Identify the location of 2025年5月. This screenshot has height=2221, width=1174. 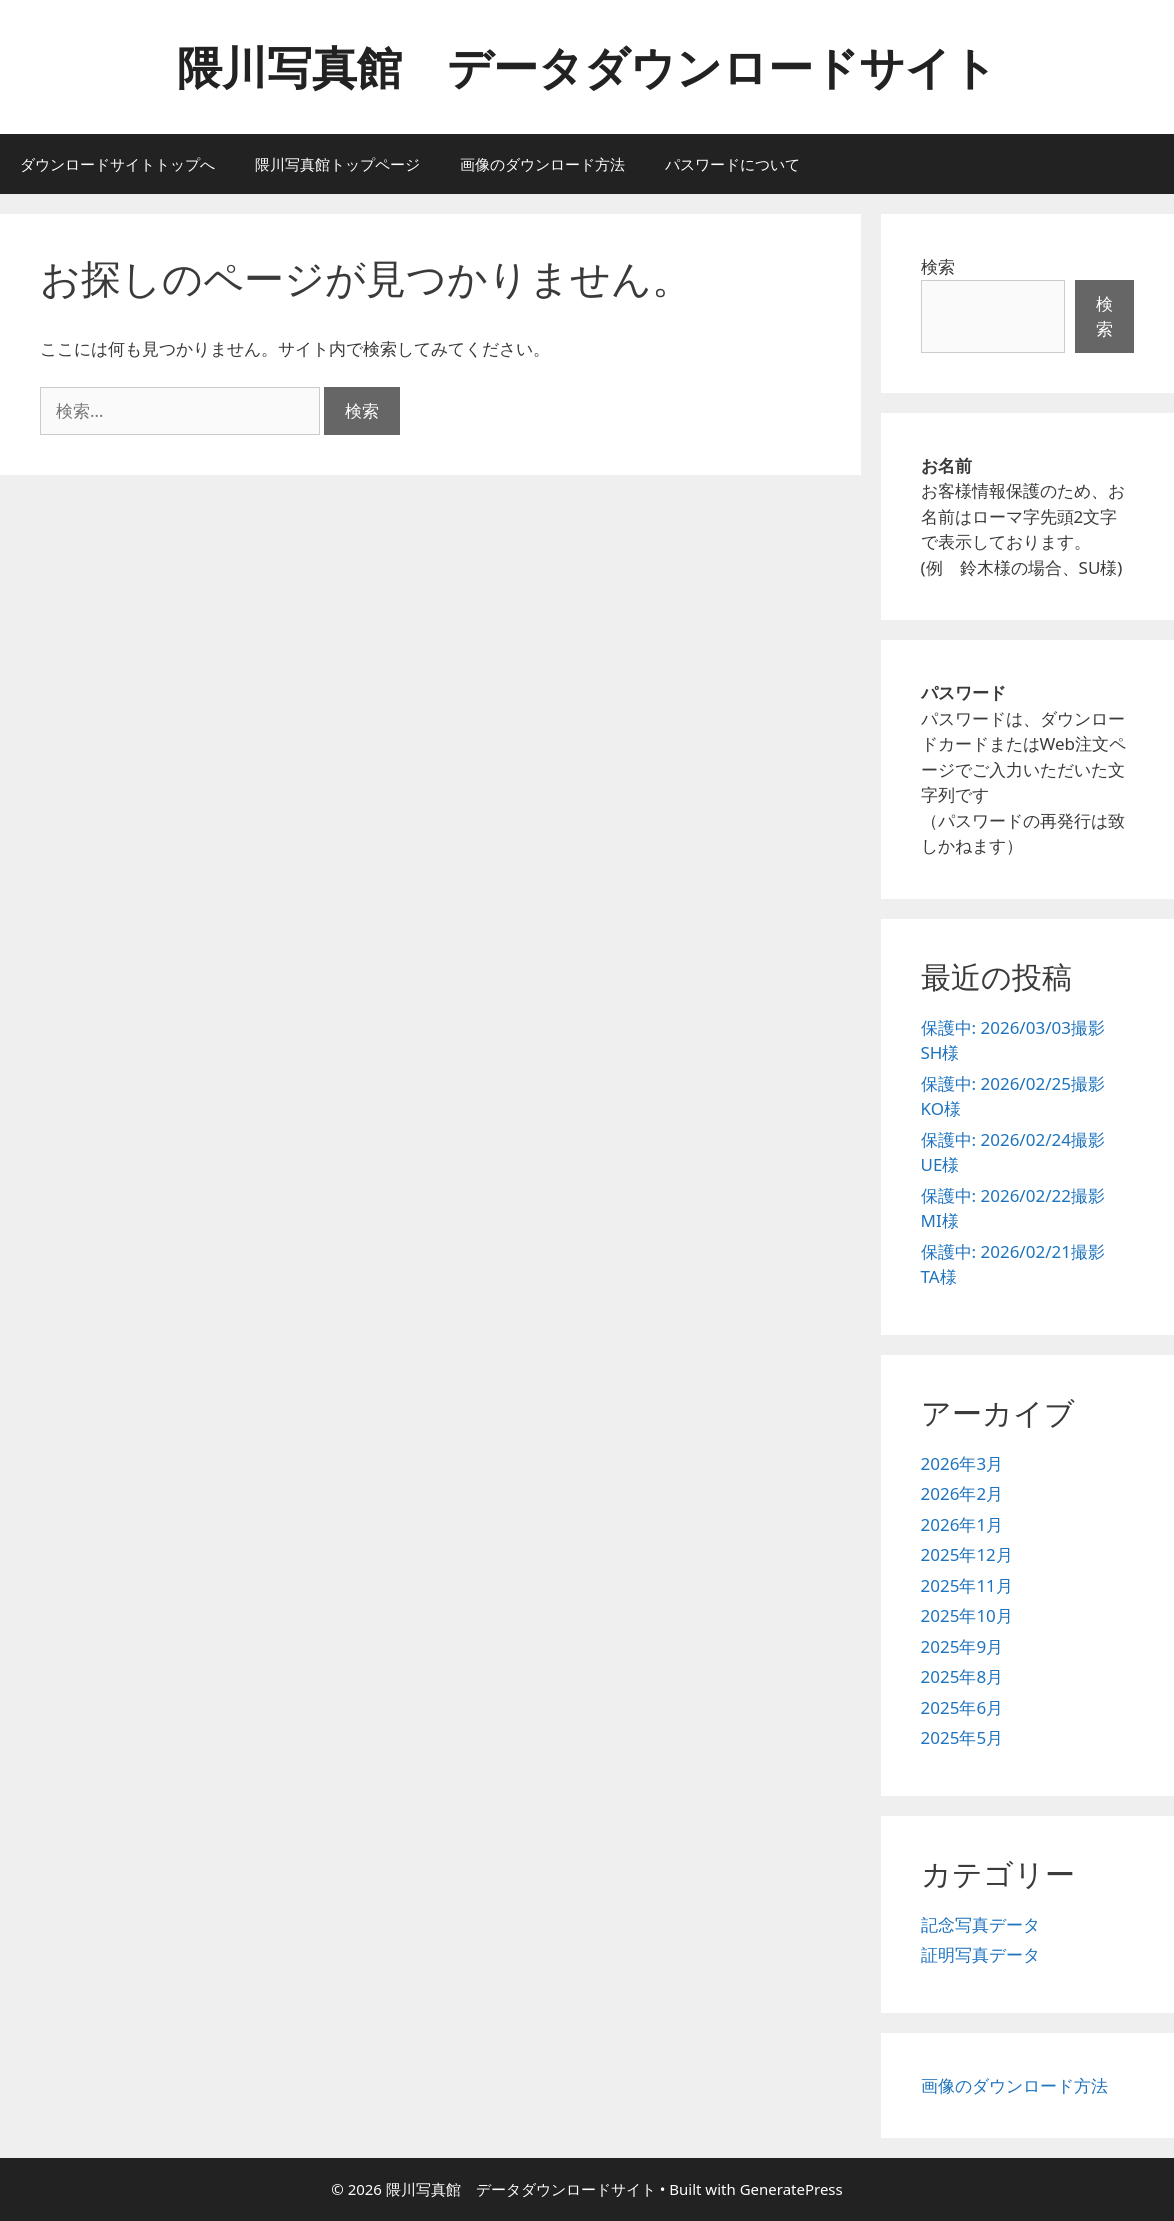
(962, 1737).